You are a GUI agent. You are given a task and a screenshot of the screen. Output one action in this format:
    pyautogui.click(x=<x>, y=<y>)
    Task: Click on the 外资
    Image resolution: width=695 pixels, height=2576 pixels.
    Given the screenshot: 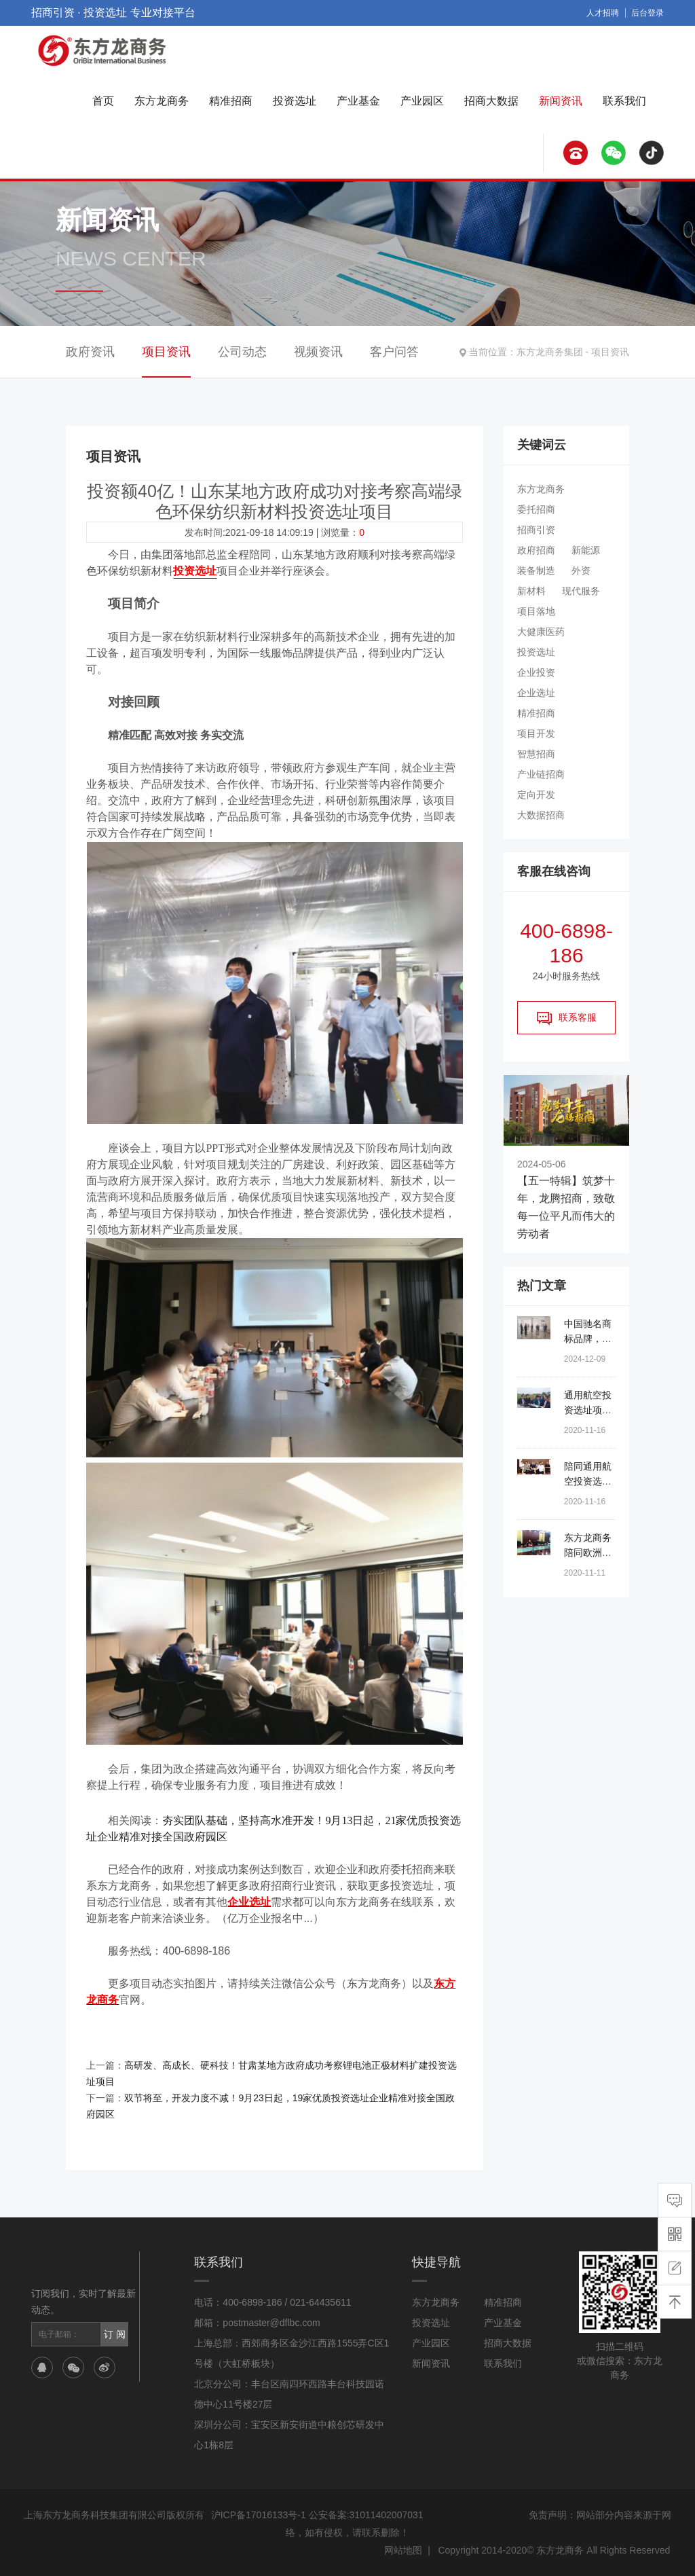 What is the action you would take?
    pyautogui.click(x=580, y=570)
    